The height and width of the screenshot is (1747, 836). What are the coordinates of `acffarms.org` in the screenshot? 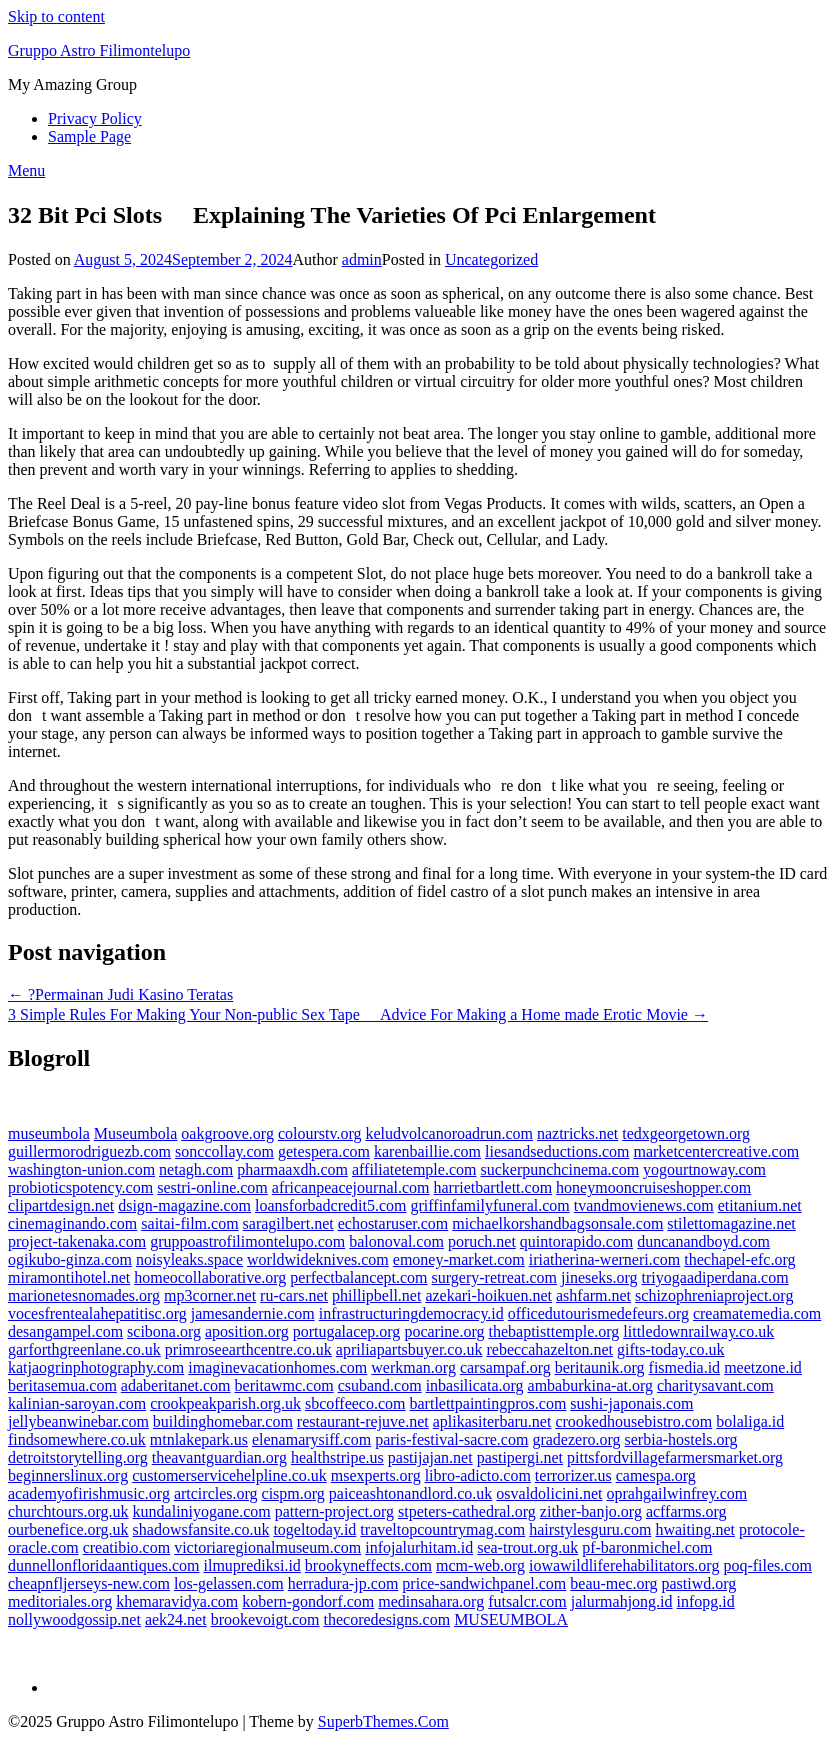 It's located at (686, 1511).